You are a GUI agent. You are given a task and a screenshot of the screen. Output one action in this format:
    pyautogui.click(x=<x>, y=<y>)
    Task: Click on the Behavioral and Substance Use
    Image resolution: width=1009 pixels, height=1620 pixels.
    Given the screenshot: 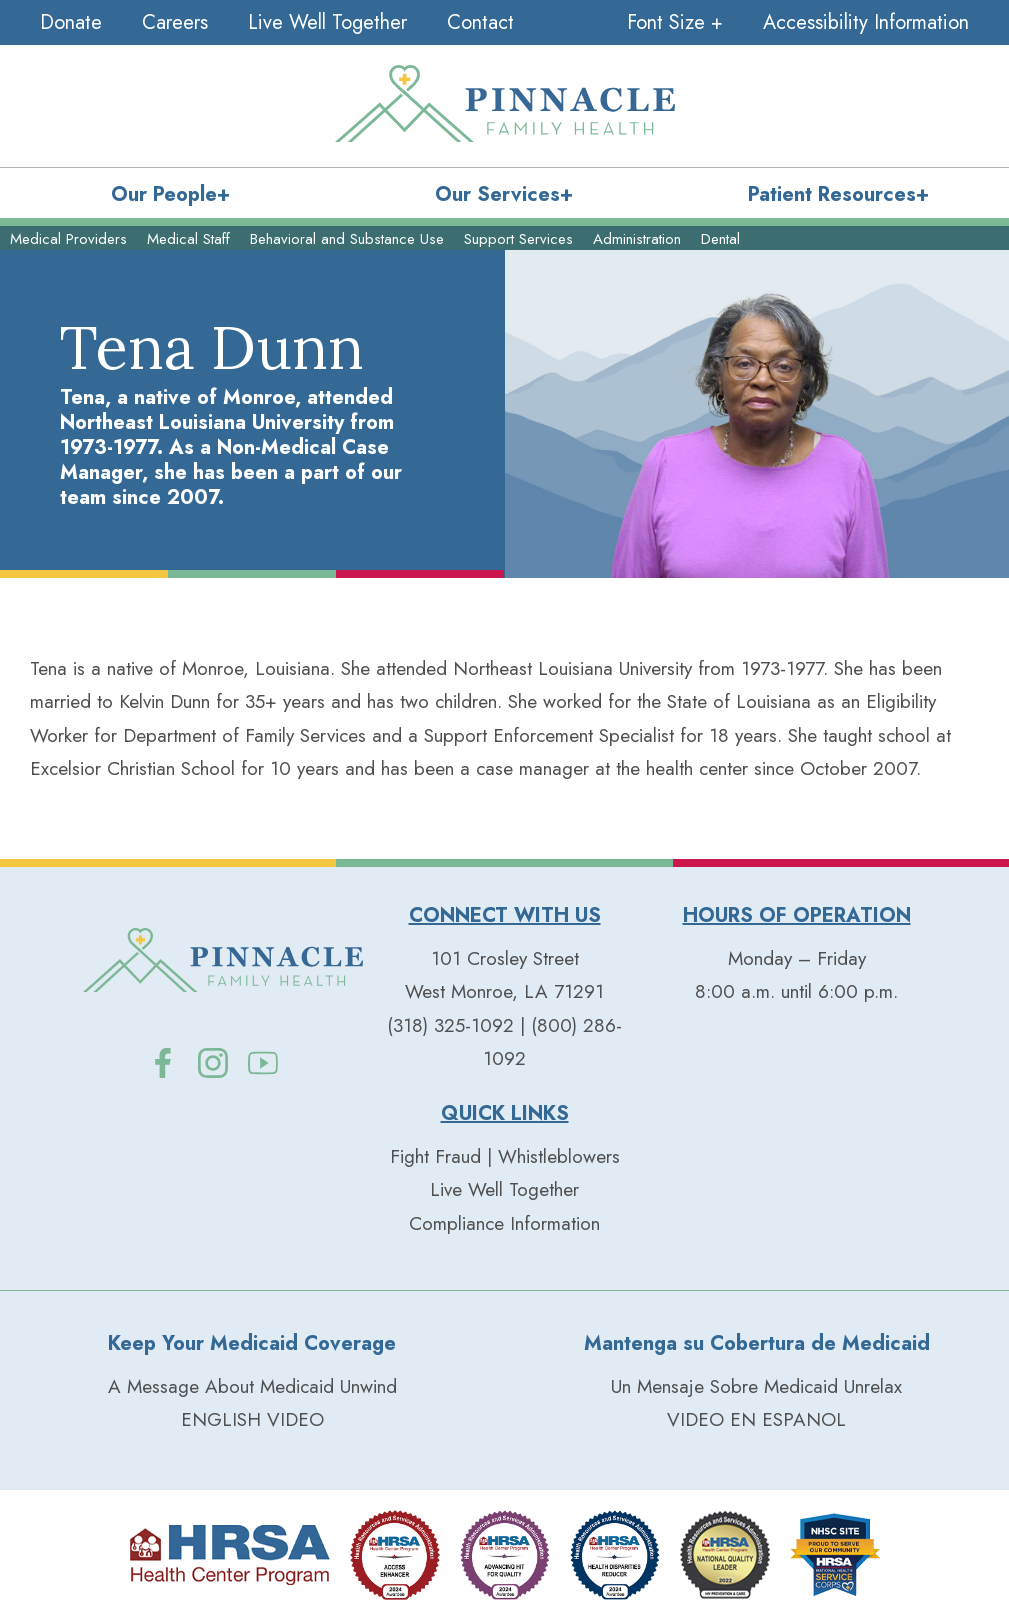 What is the action you would take?
    pyautogui.click(x=347, y=239)
    